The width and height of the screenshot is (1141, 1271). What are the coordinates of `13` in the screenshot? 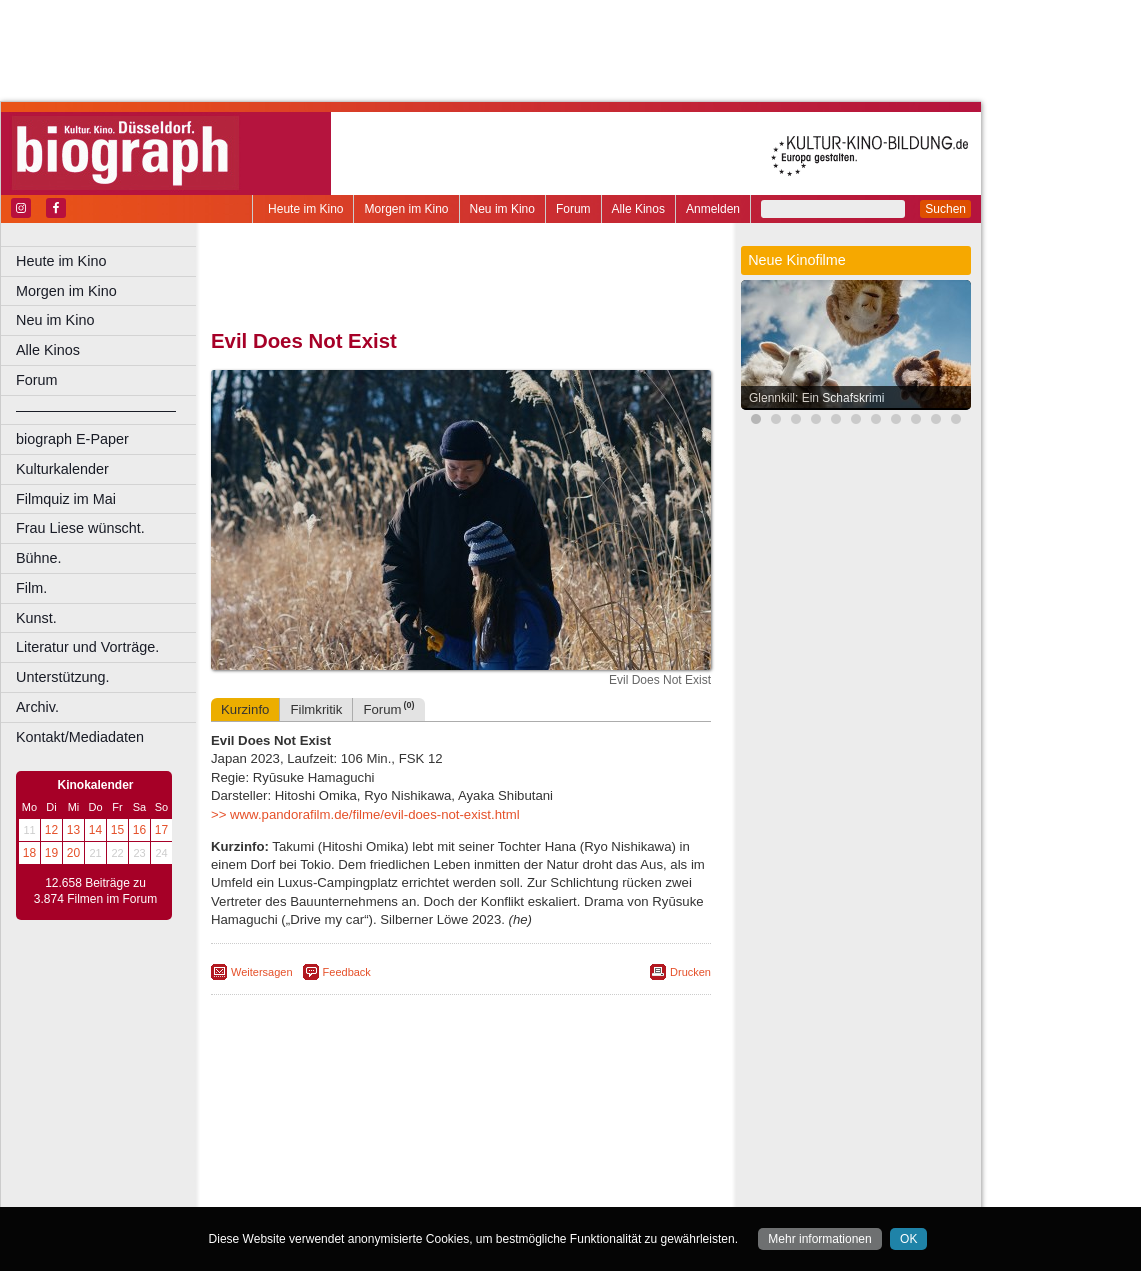 It's located at (73, 830).